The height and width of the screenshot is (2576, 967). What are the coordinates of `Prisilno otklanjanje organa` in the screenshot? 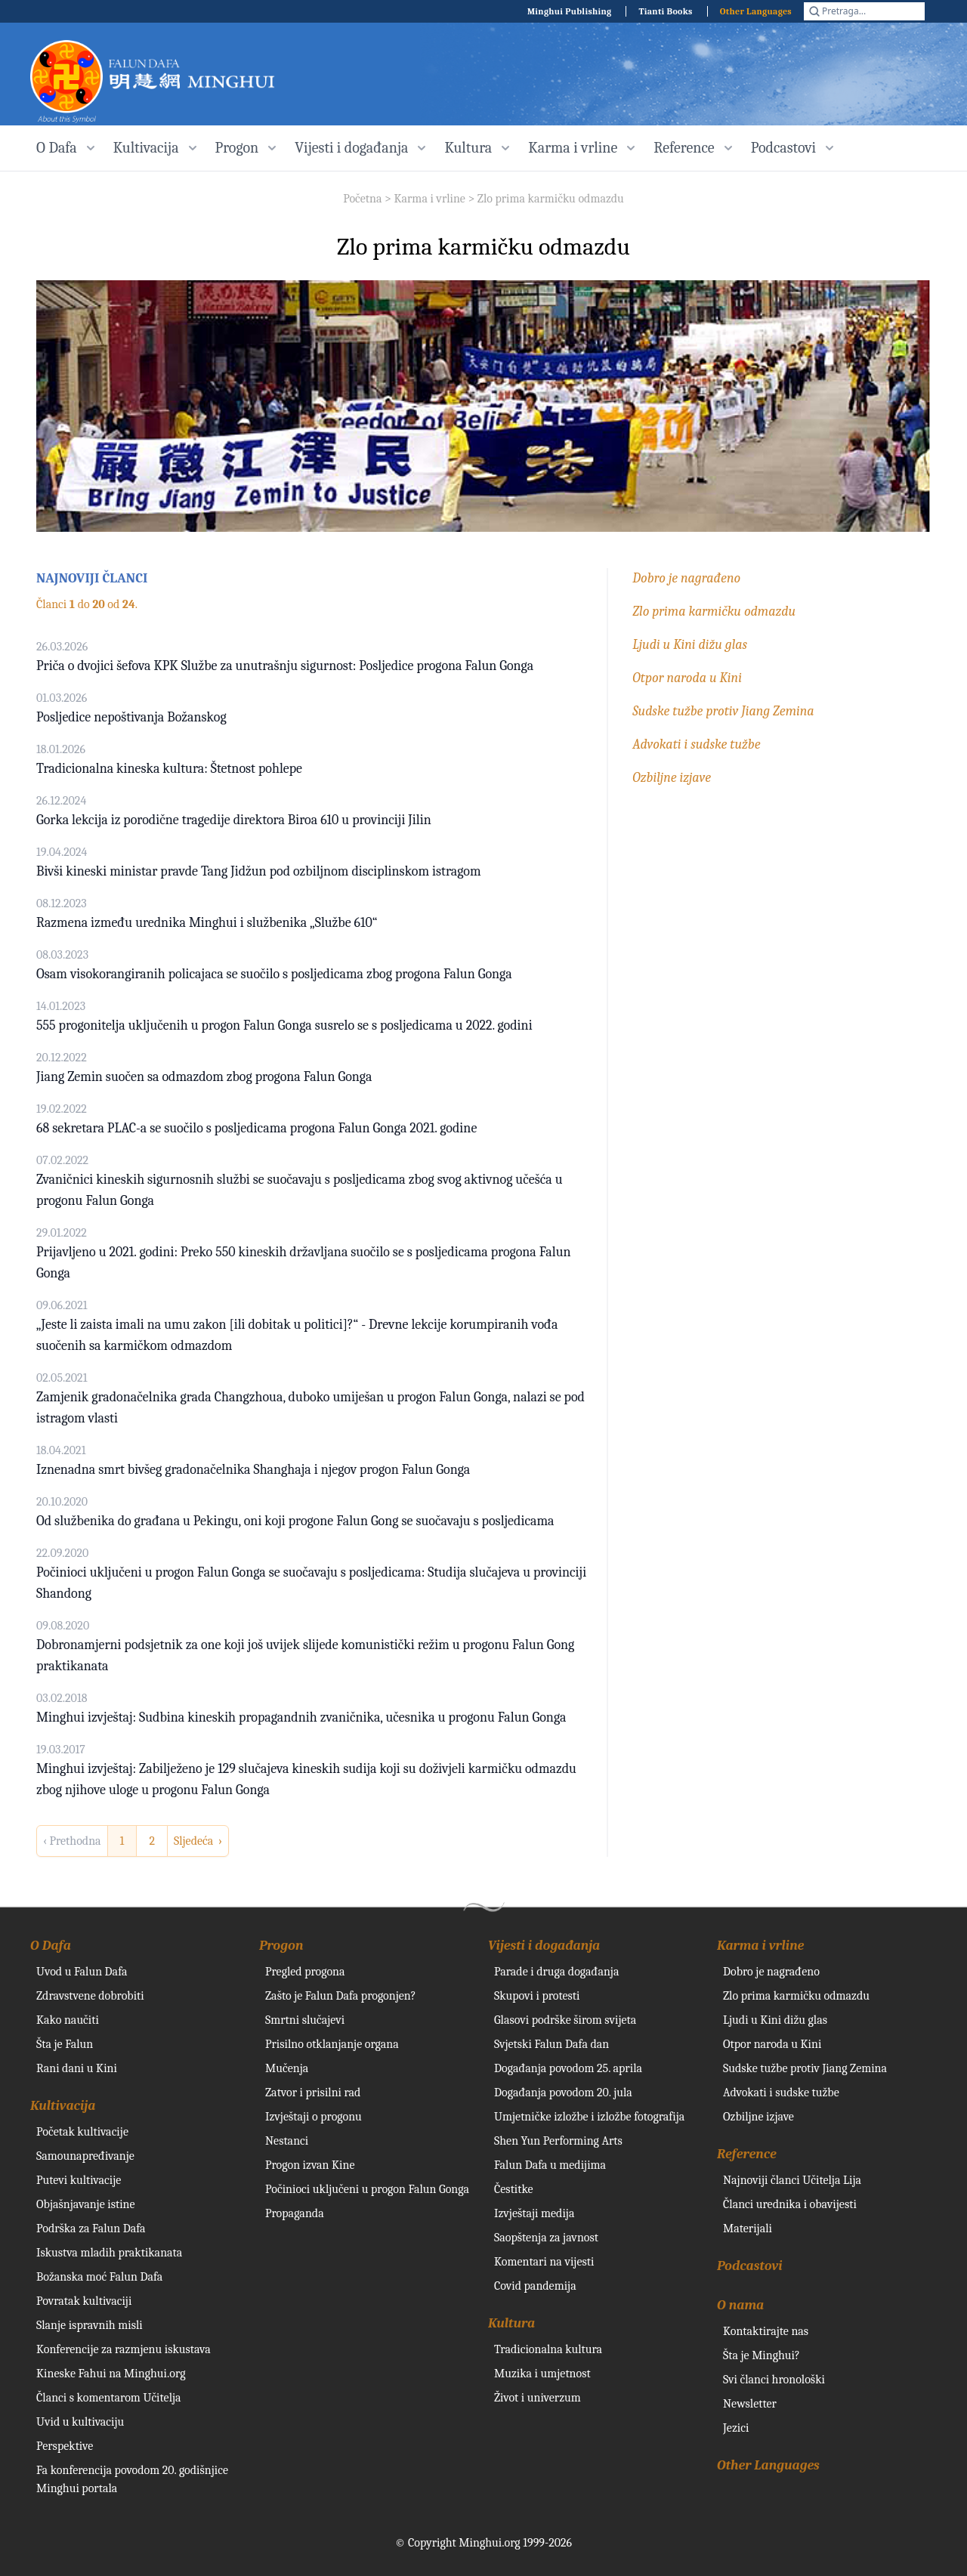 It's located at (332, 2044).